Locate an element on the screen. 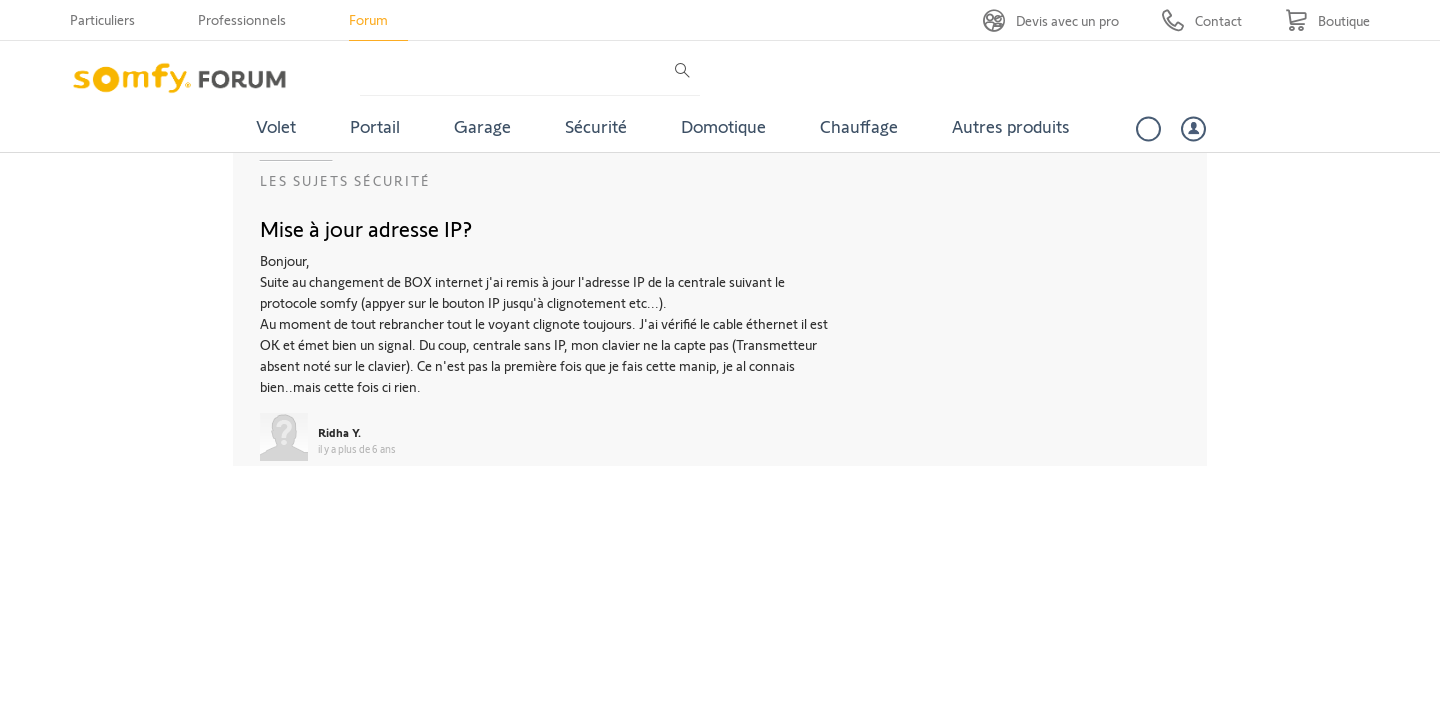 The height and width of the screenshot is (720, 1440). Volet is located at coordinates (276, 126).